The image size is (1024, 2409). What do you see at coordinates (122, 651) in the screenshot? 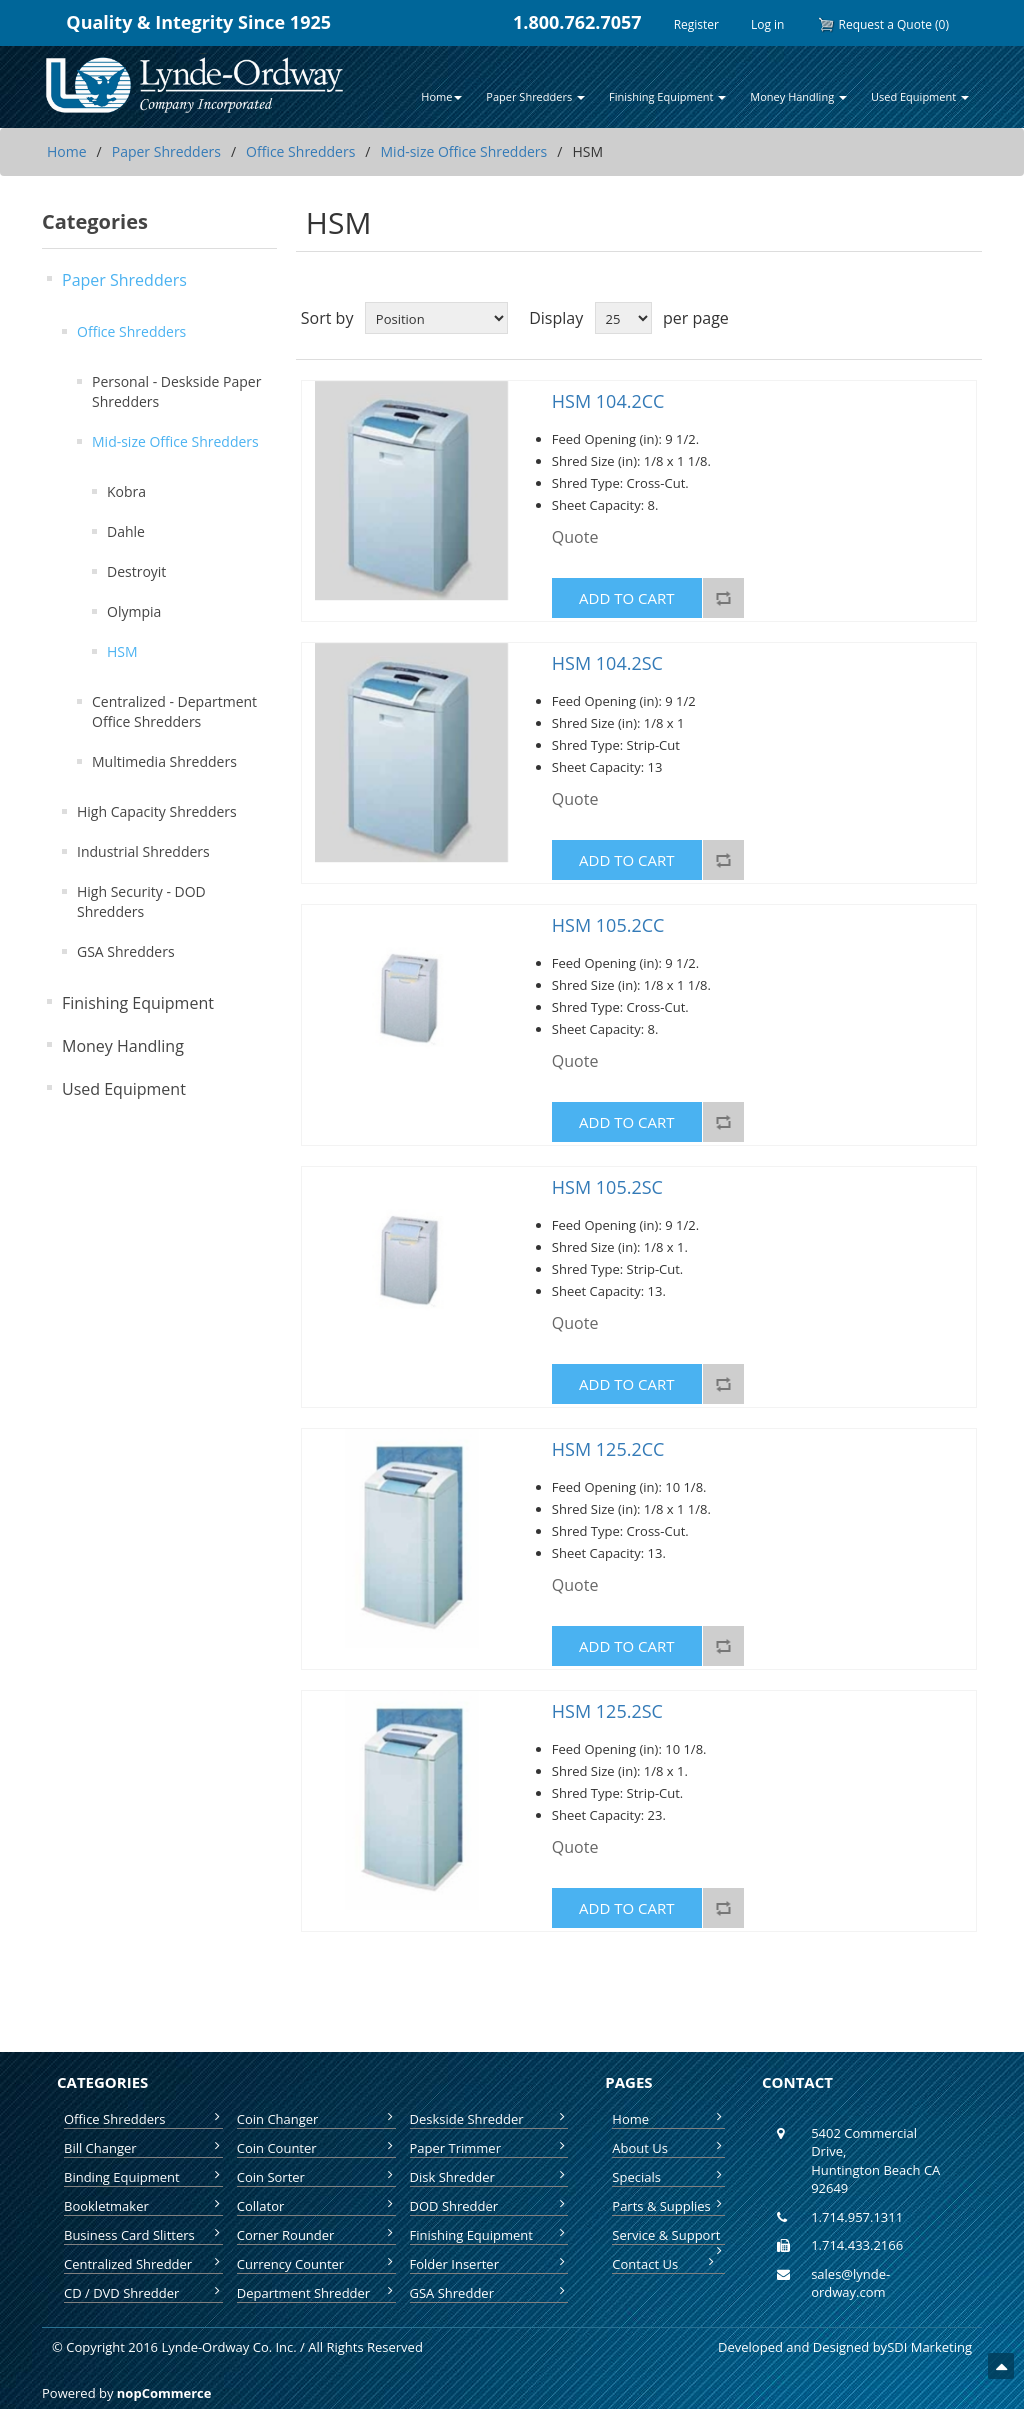
I see `HSM` at bounding box center [122, 651].